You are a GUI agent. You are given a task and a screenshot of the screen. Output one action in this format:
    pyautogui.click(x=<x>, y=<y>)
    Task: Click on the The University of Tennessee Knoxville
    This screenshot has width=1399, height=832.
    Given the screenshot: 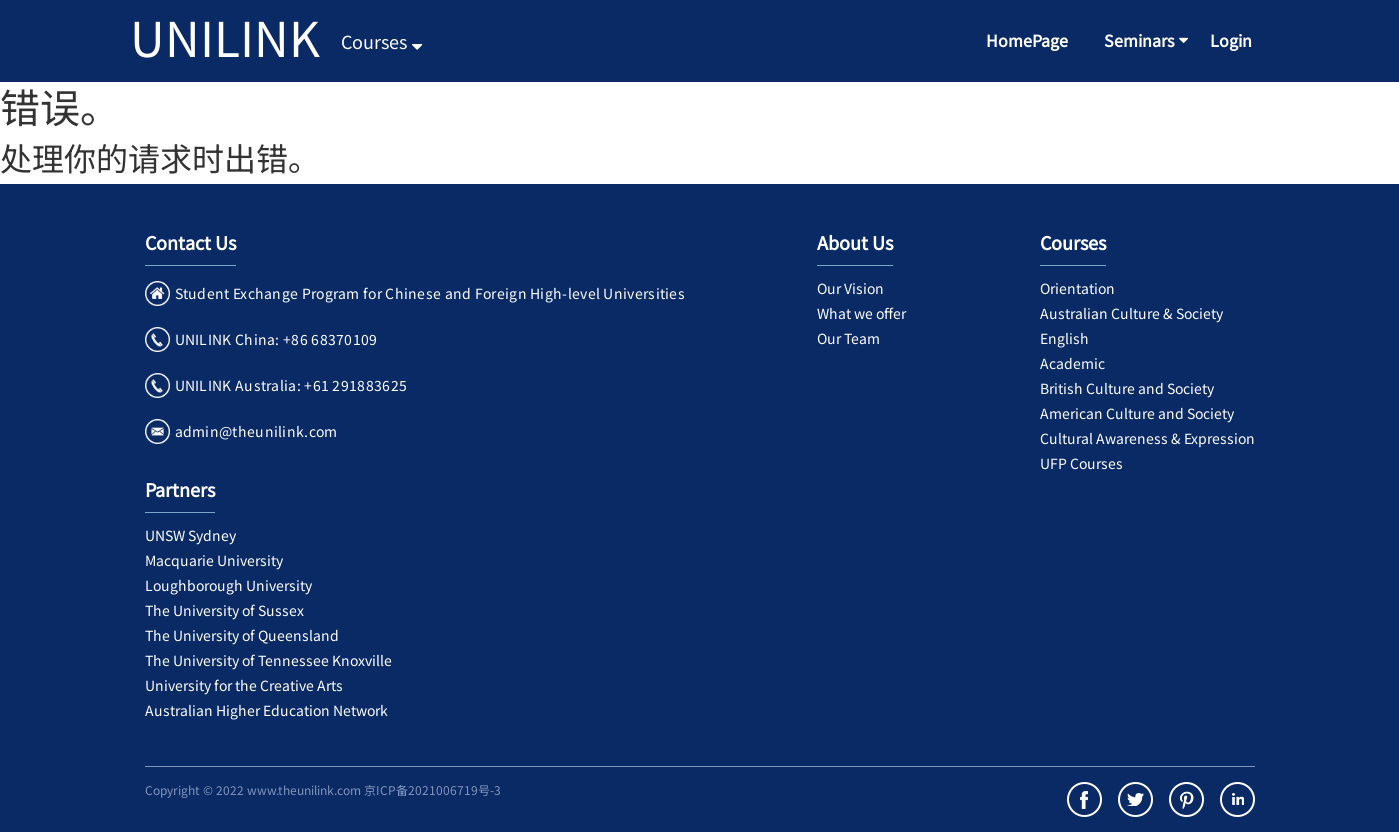 What is the action you would take?
    pyautogui.click(x=268, y=660)
    